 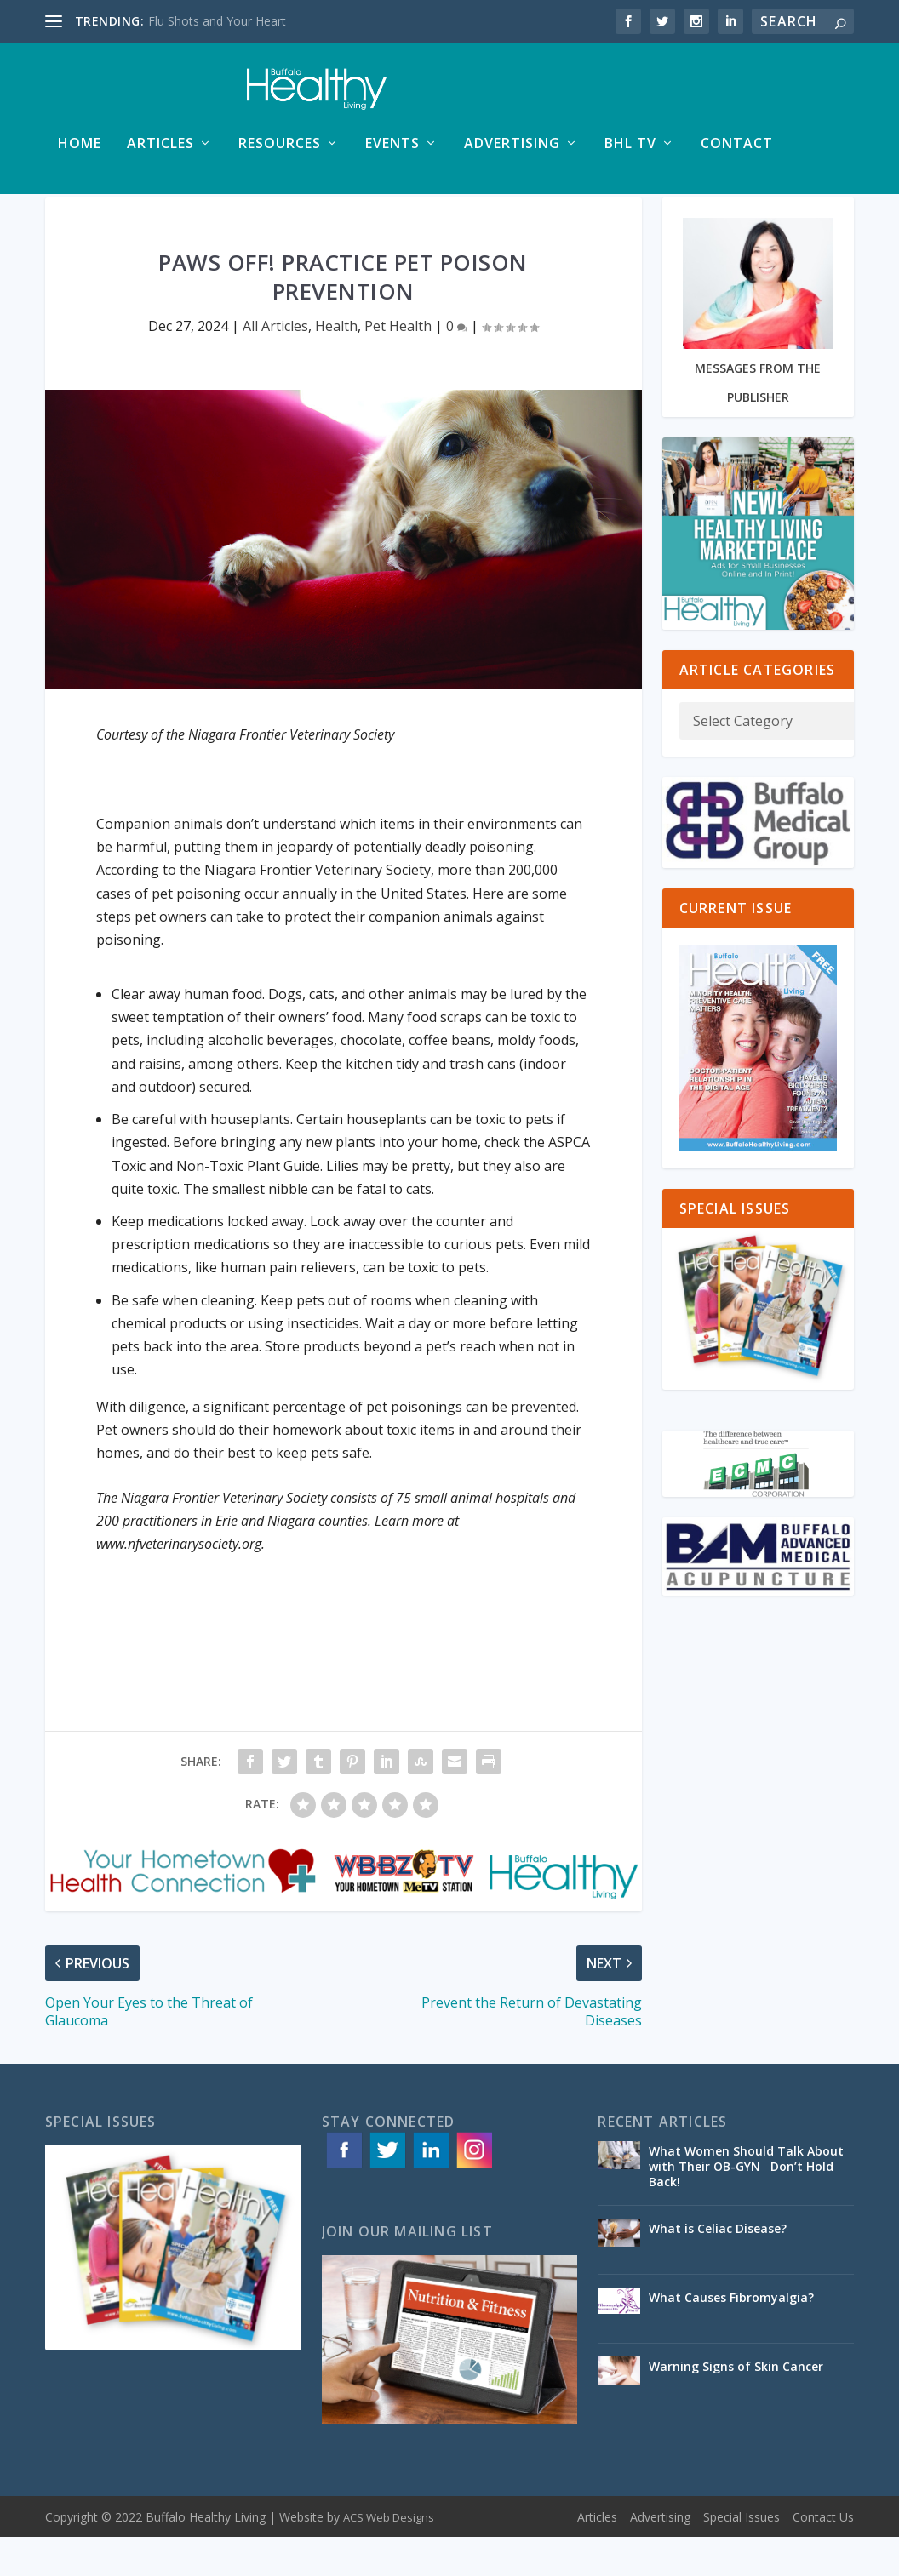 What do you see at coordinates (731, 2336) in the screenshot?
I see `What Causes Fibromyalgia?` at bounding box center [731, 2336].